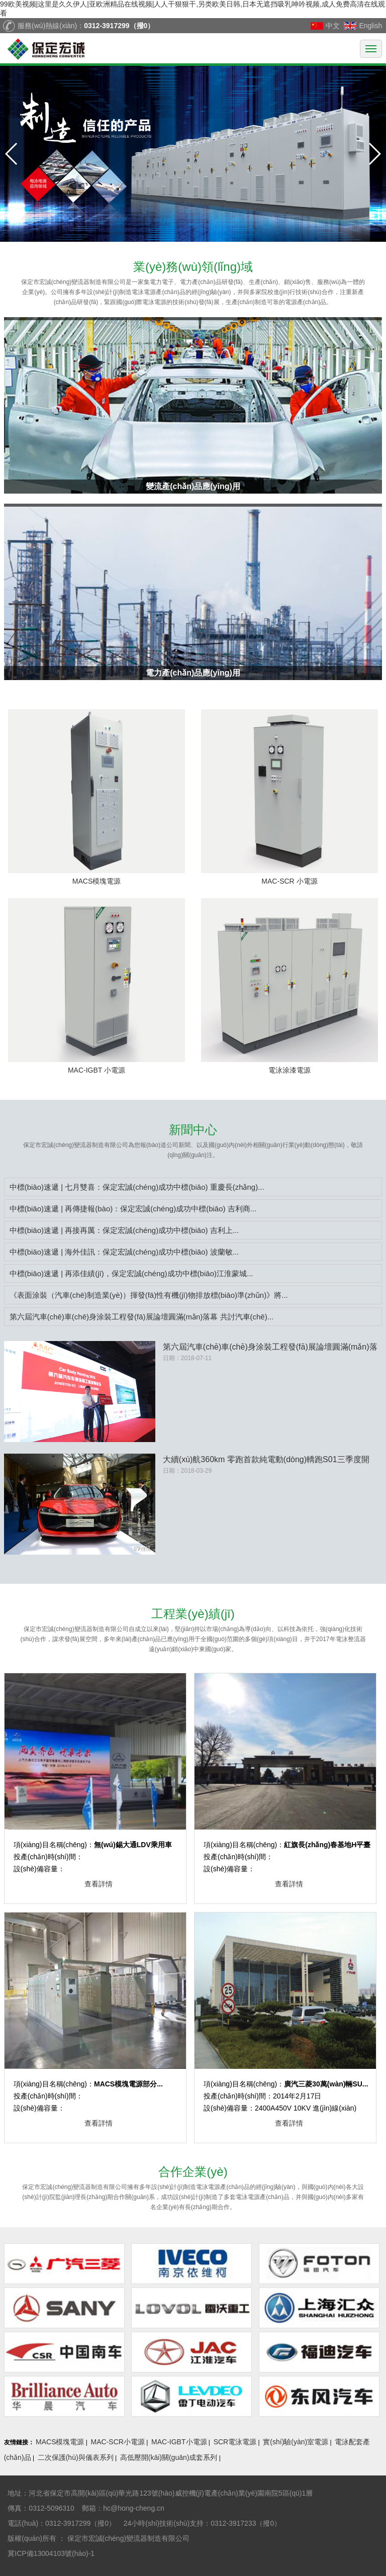 The width and height of the screenshot is (386, 2576). Describe the element at coordinates (270, 1348) in the screenshot. I see `第六屆汽車(chē)車(chē)身涂裝工程發(fā)展論壇圓滿(mǎn)落幕 共討汽車(chē)涂裝未來(lái)...` at that location.